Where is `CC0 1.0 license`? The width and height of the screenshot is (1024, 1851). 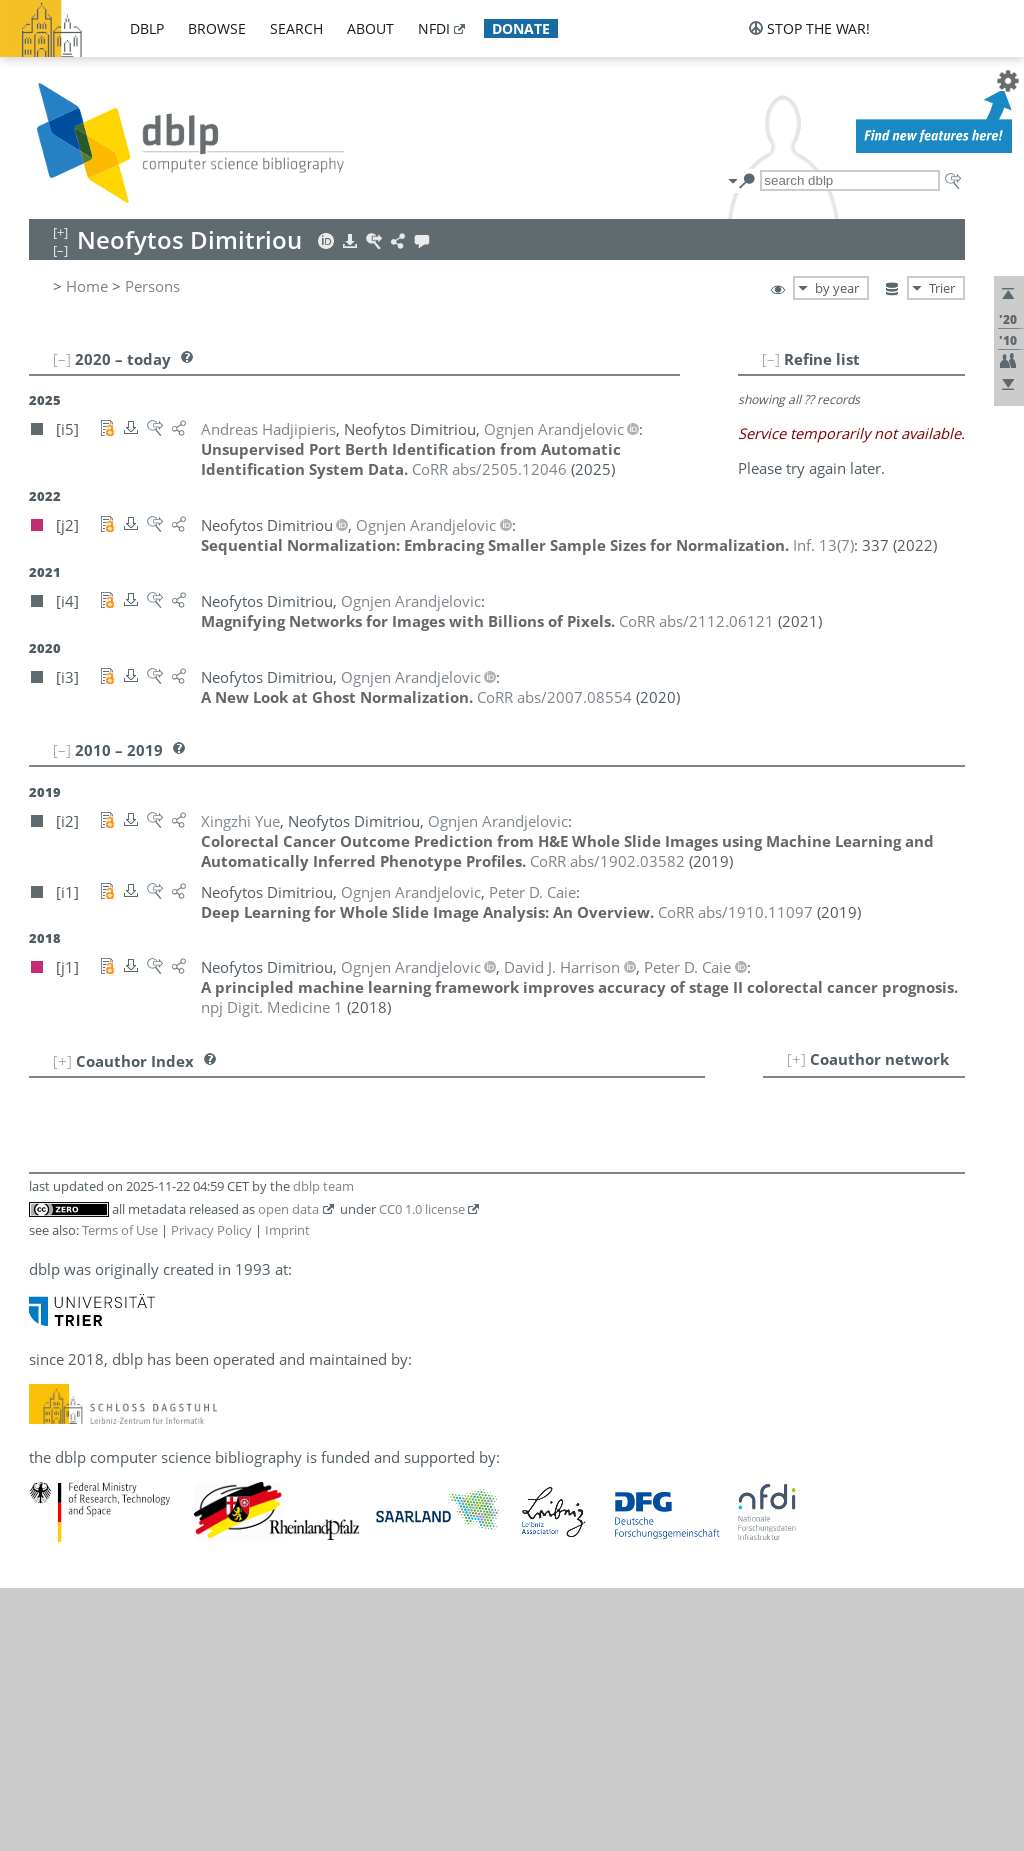
CC0 1.0 license is located at coordinates (422, 1209).